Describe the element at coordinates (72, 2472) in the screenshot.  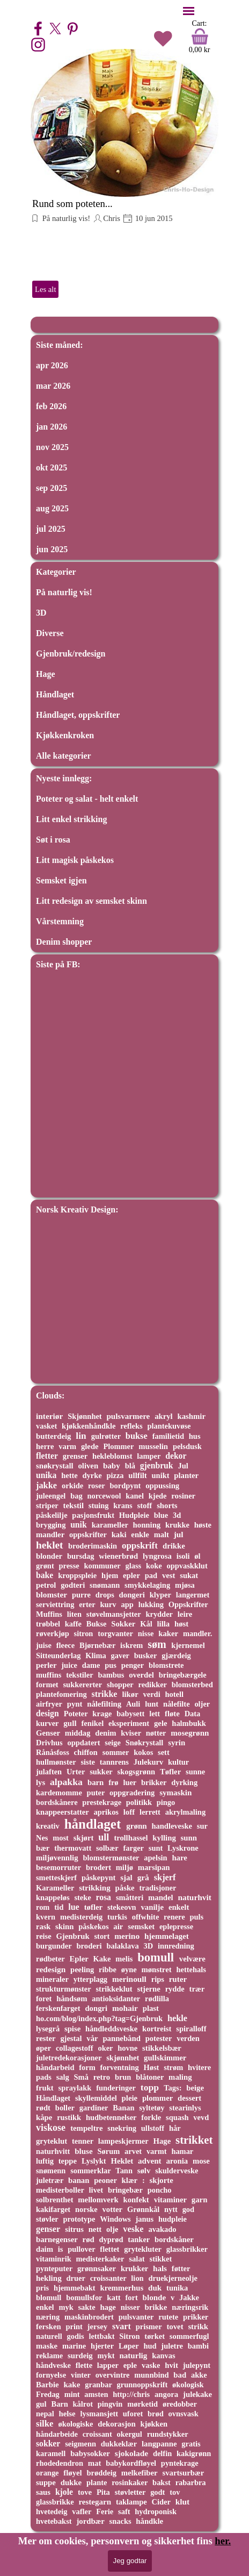
I see `fløyel` at that location.